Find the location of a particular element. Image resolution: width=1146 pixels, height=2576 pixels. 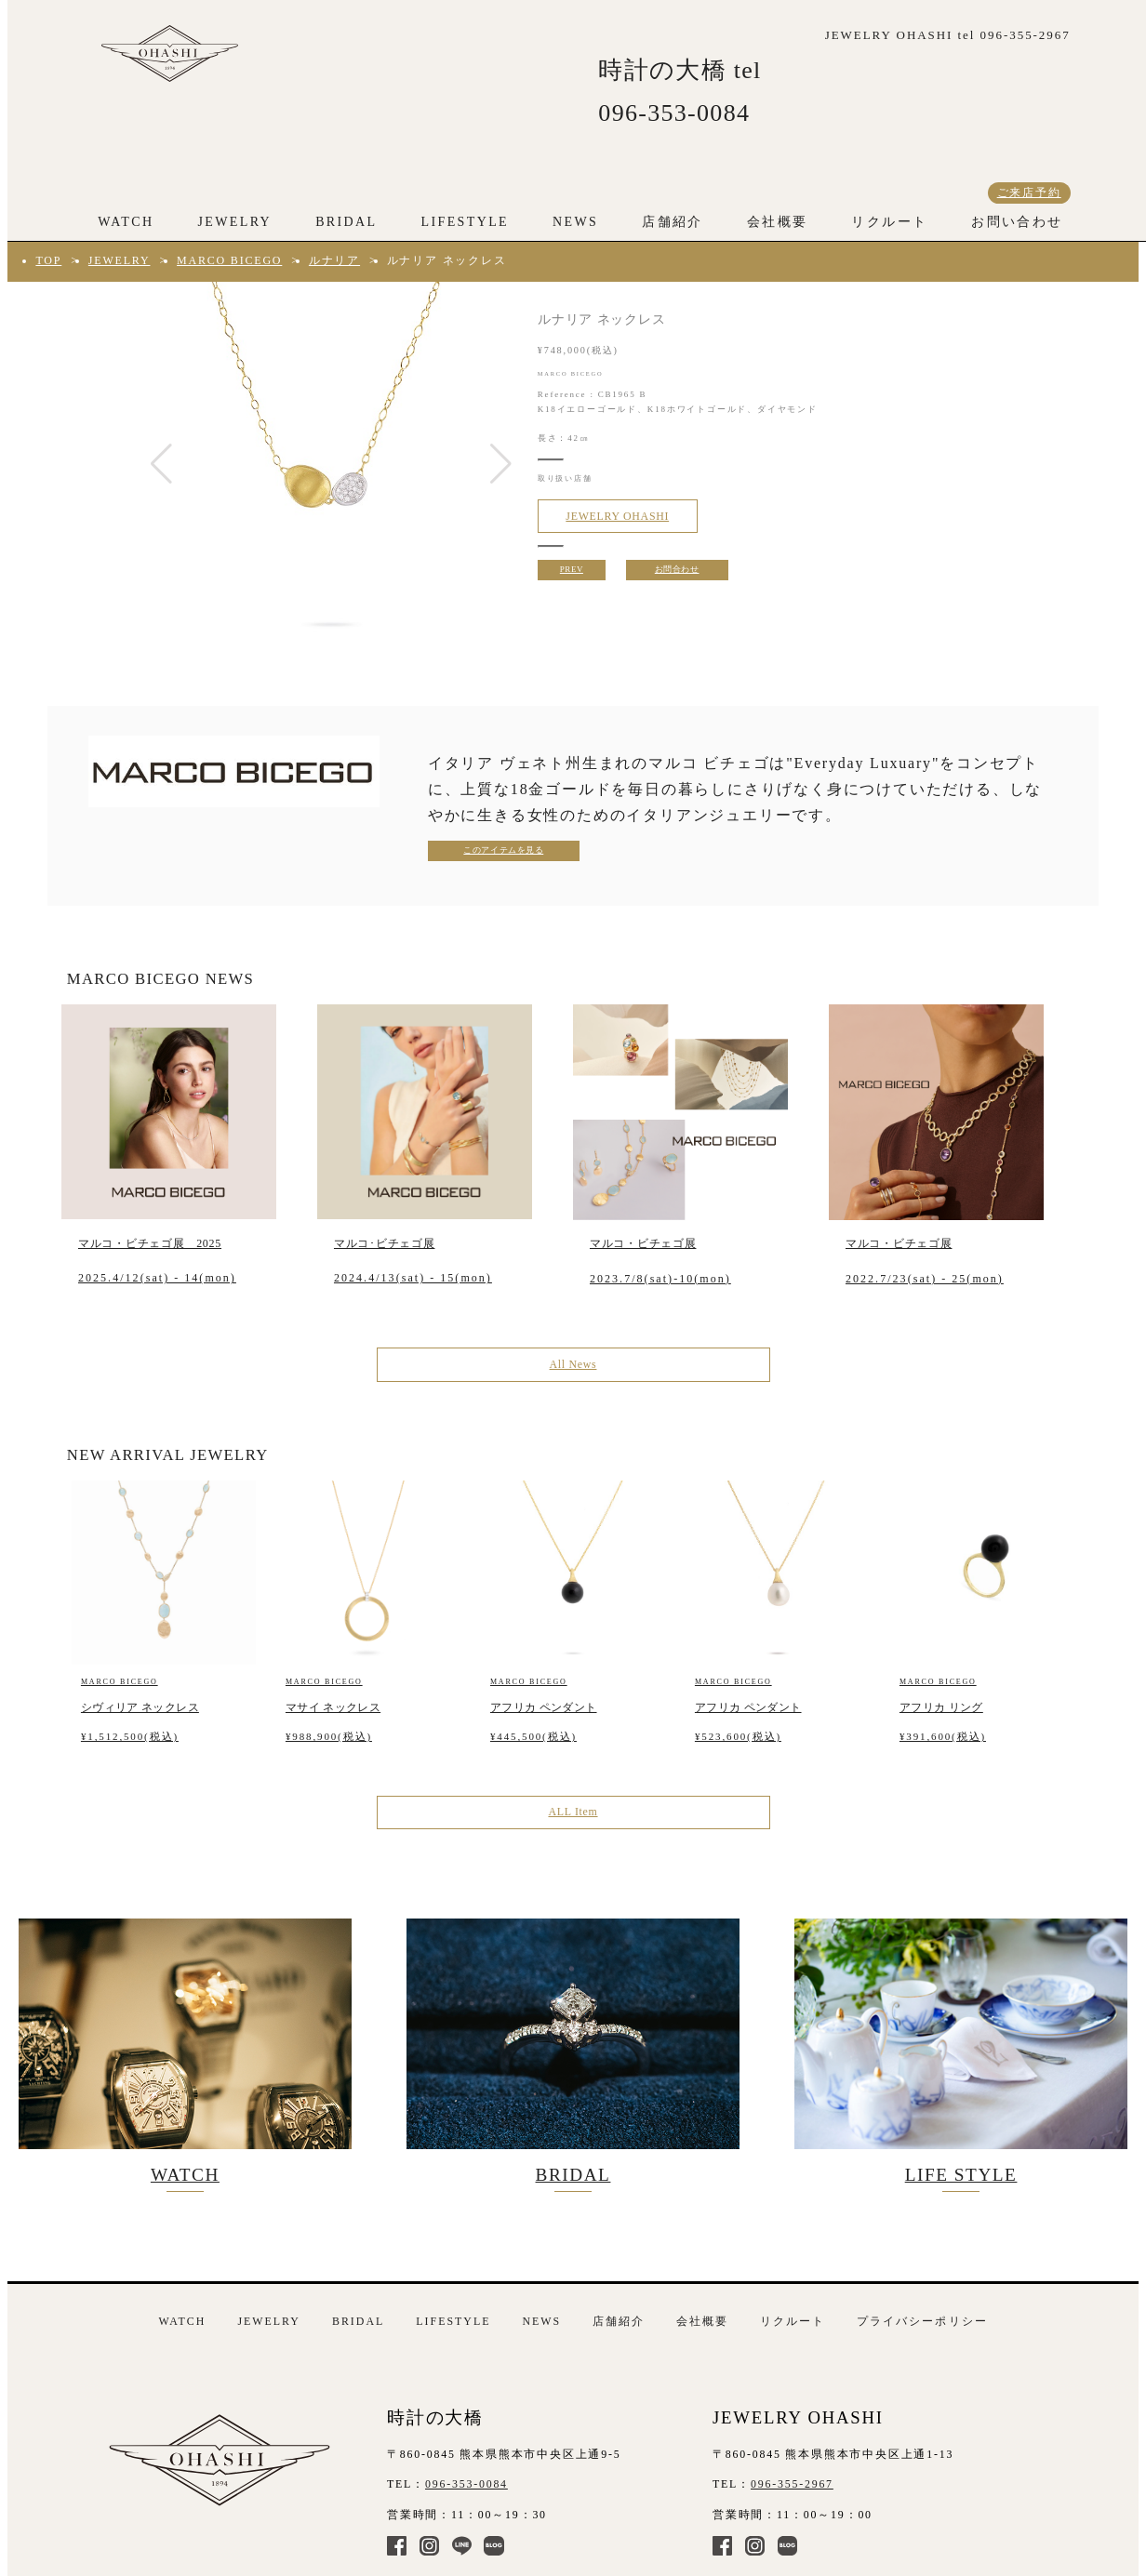

お問い合わせ is located at coordinates (1016, 222).